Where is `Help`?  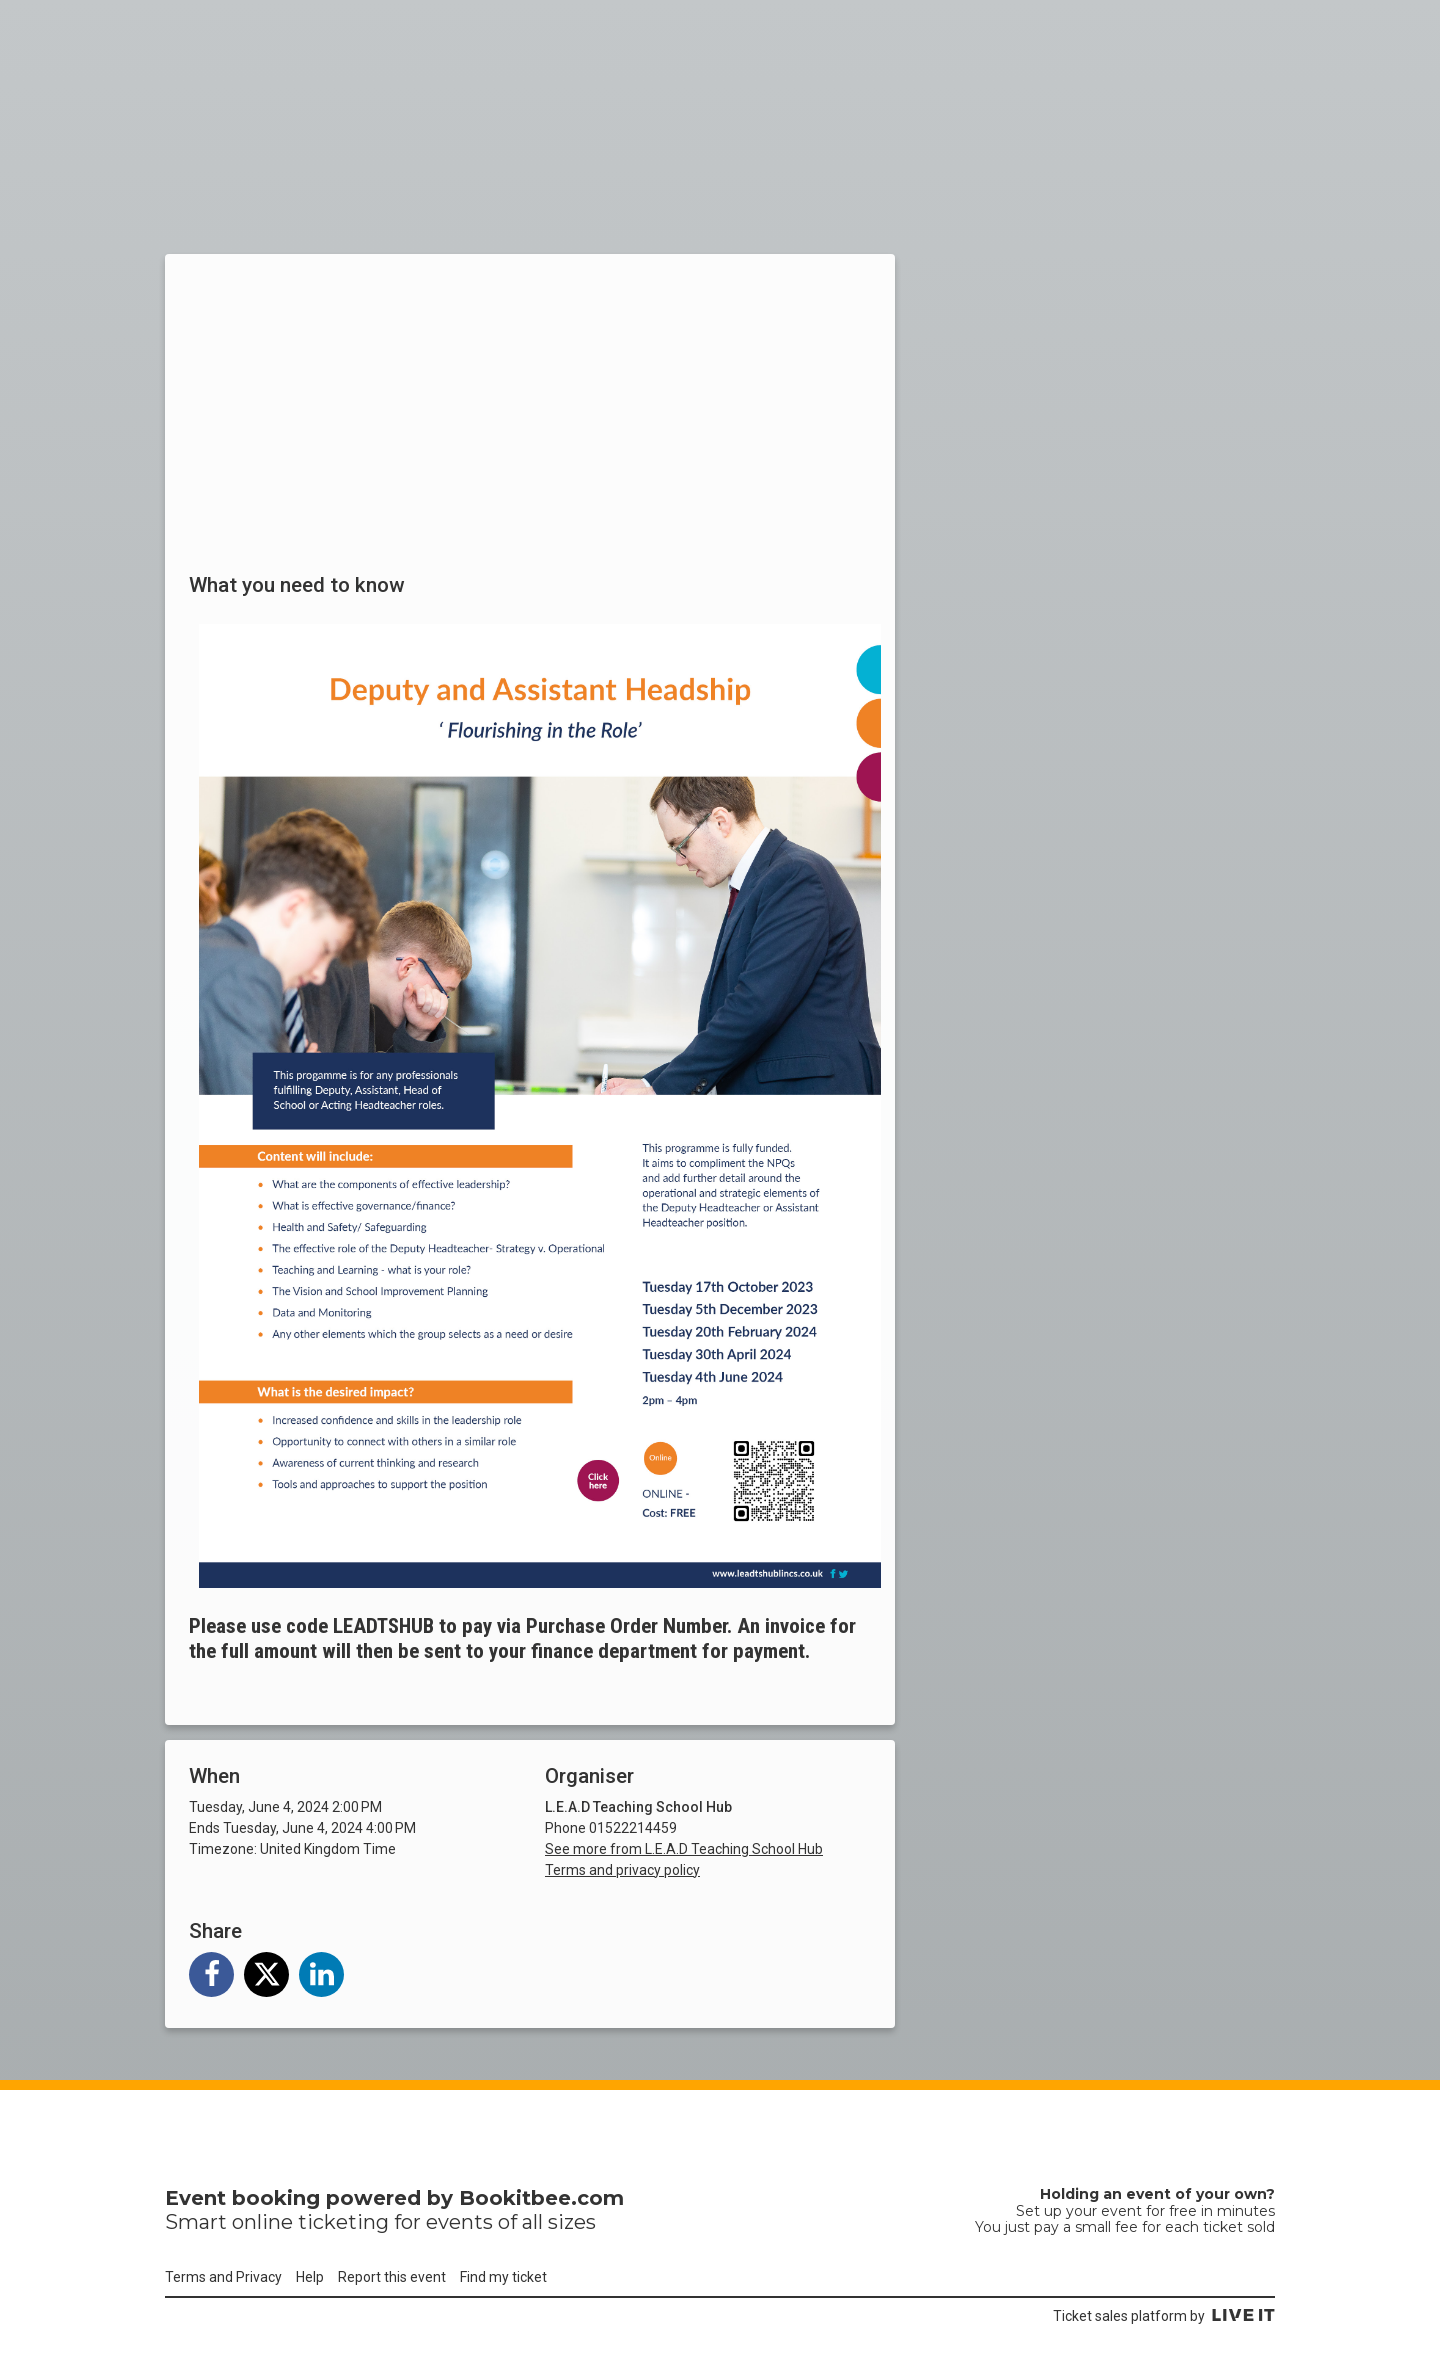
Help is located at coordinates (310, 2277).